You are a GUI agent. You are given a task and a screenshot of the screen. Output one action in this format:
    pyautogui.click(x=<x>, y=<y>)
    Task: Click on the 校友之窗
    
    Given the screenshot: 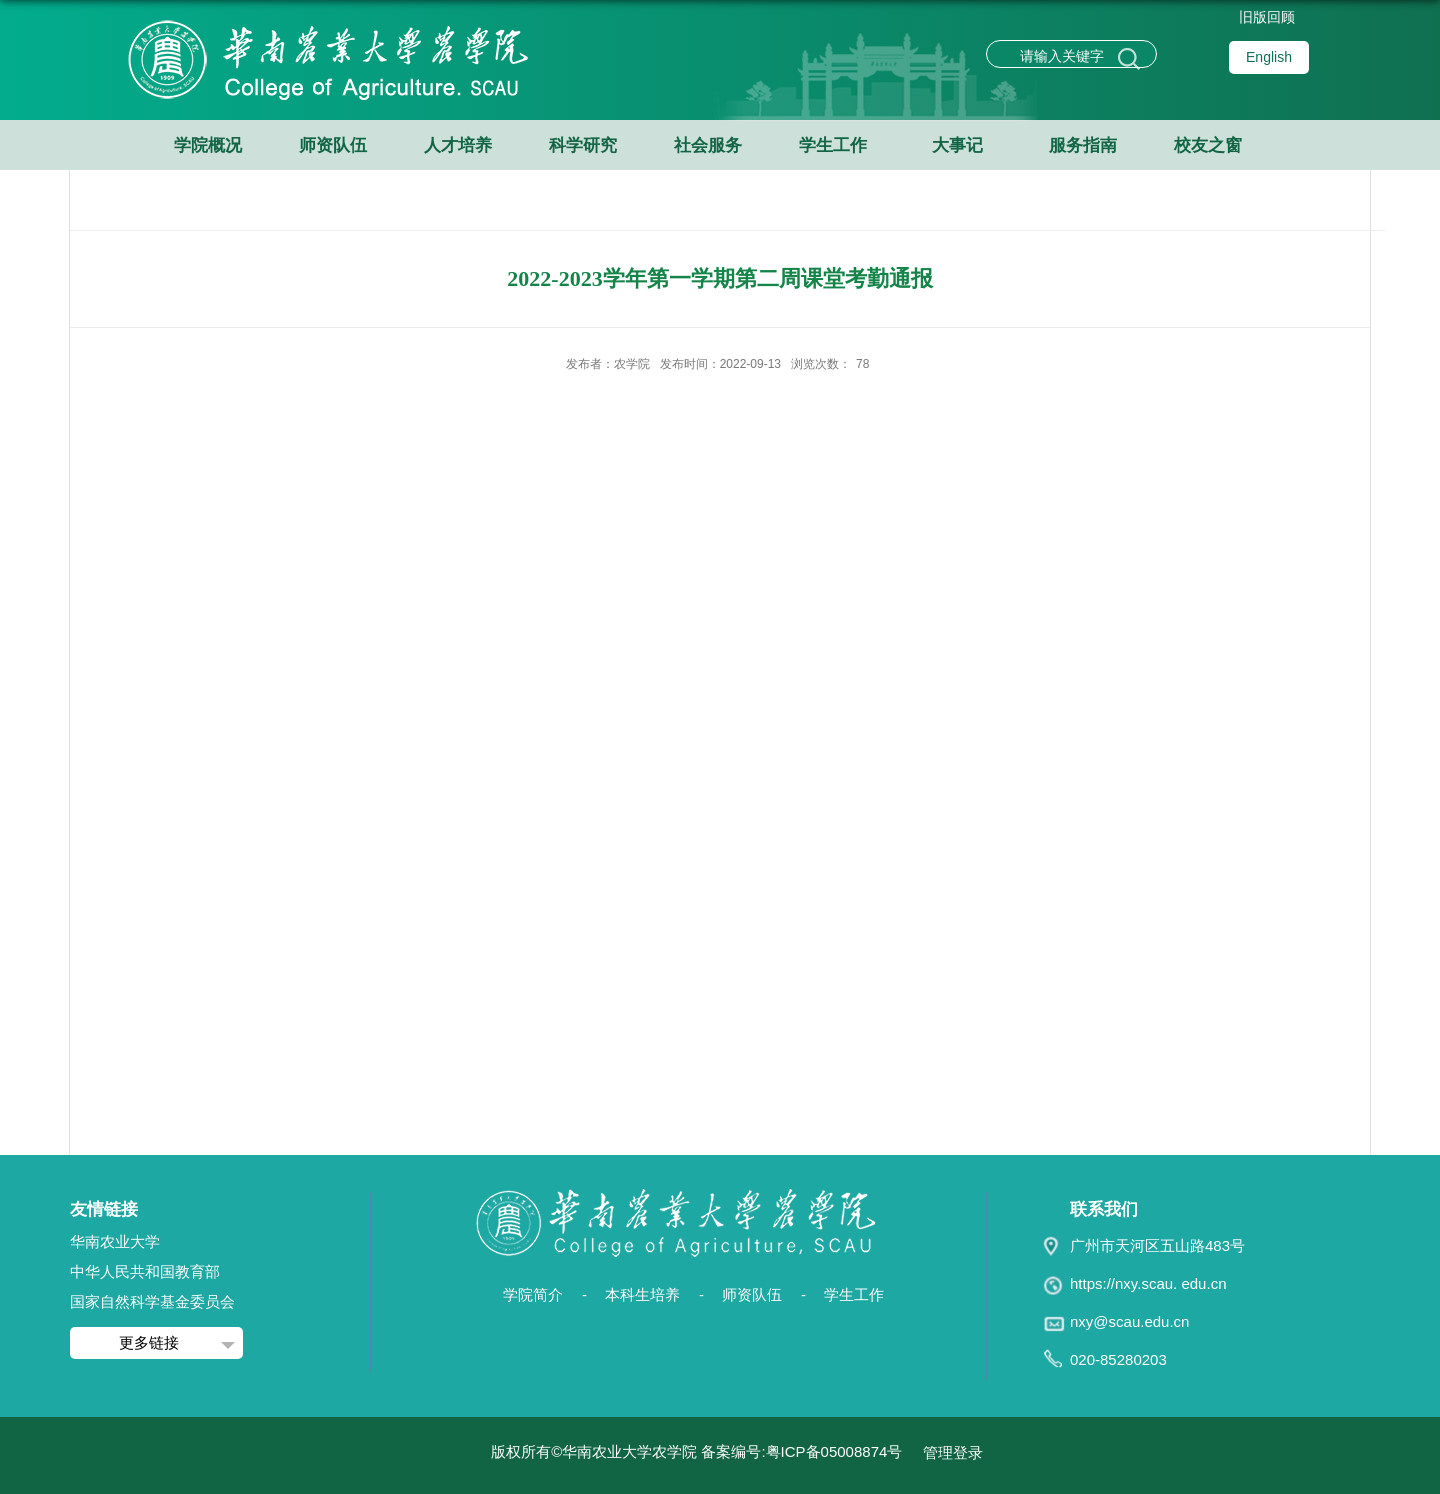 What is the action you would take?
    pyautogui.click(x=1208, y=145)
    